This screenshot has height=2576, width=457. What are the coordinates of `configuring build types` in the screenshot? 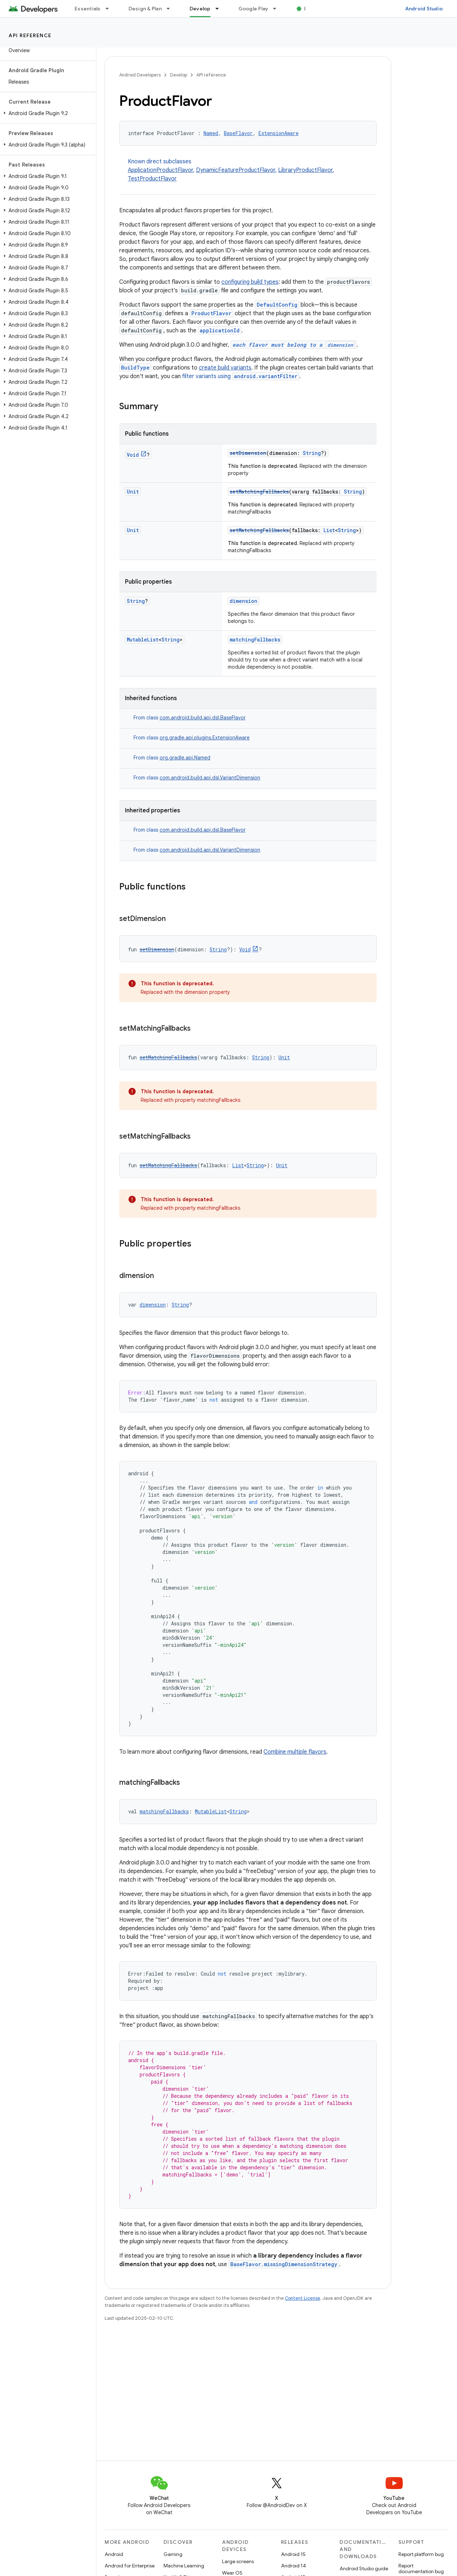 It's located at (249, 282).